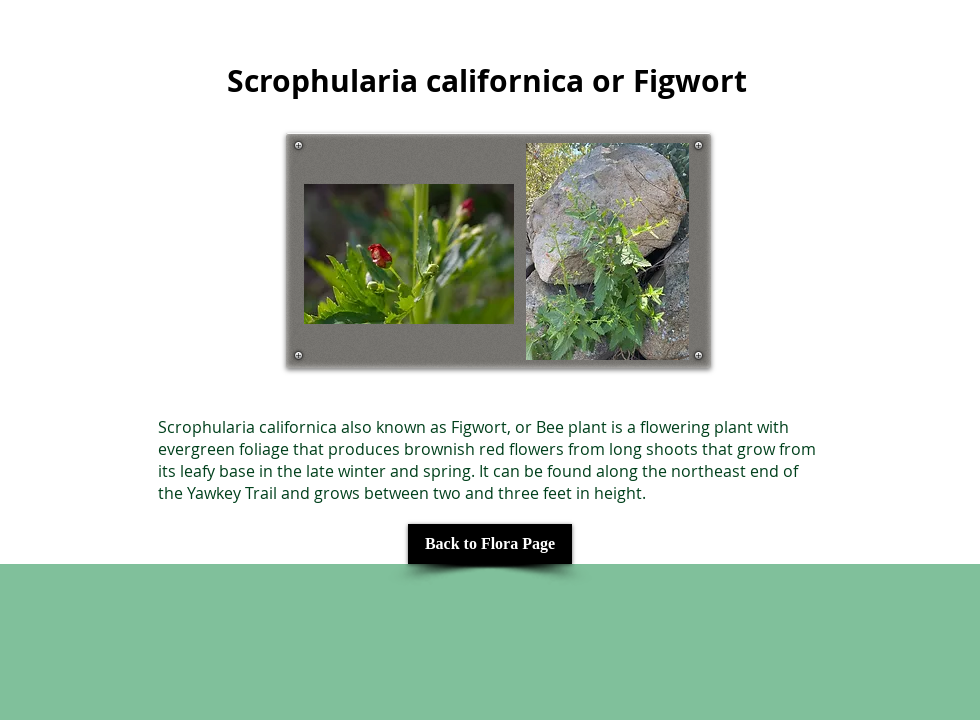  Describe the element at coordinates (490, 544) in the screenshot. I see `[Back to Flora Page]` at that location.